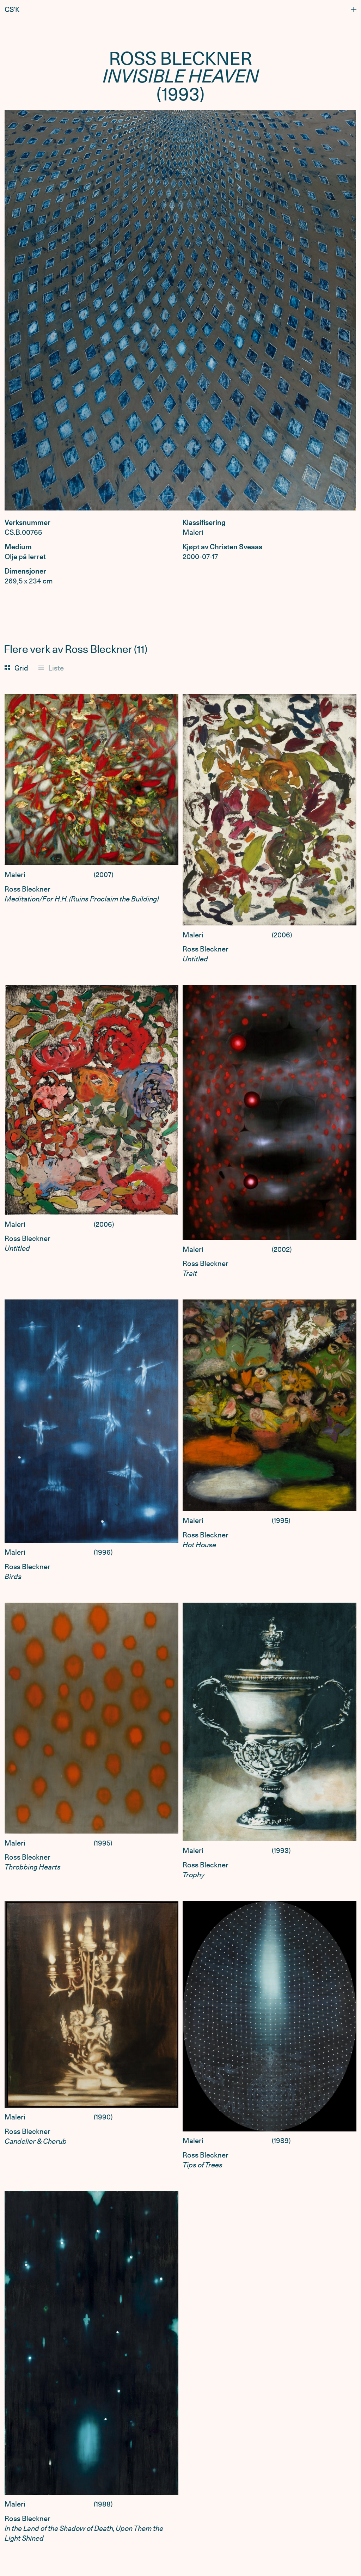 This screenshot has width=361, height=2576. What do you see at coordinates (103, 1552) in the screenshot?
I see `1996` at bounding box center [103, 1552].